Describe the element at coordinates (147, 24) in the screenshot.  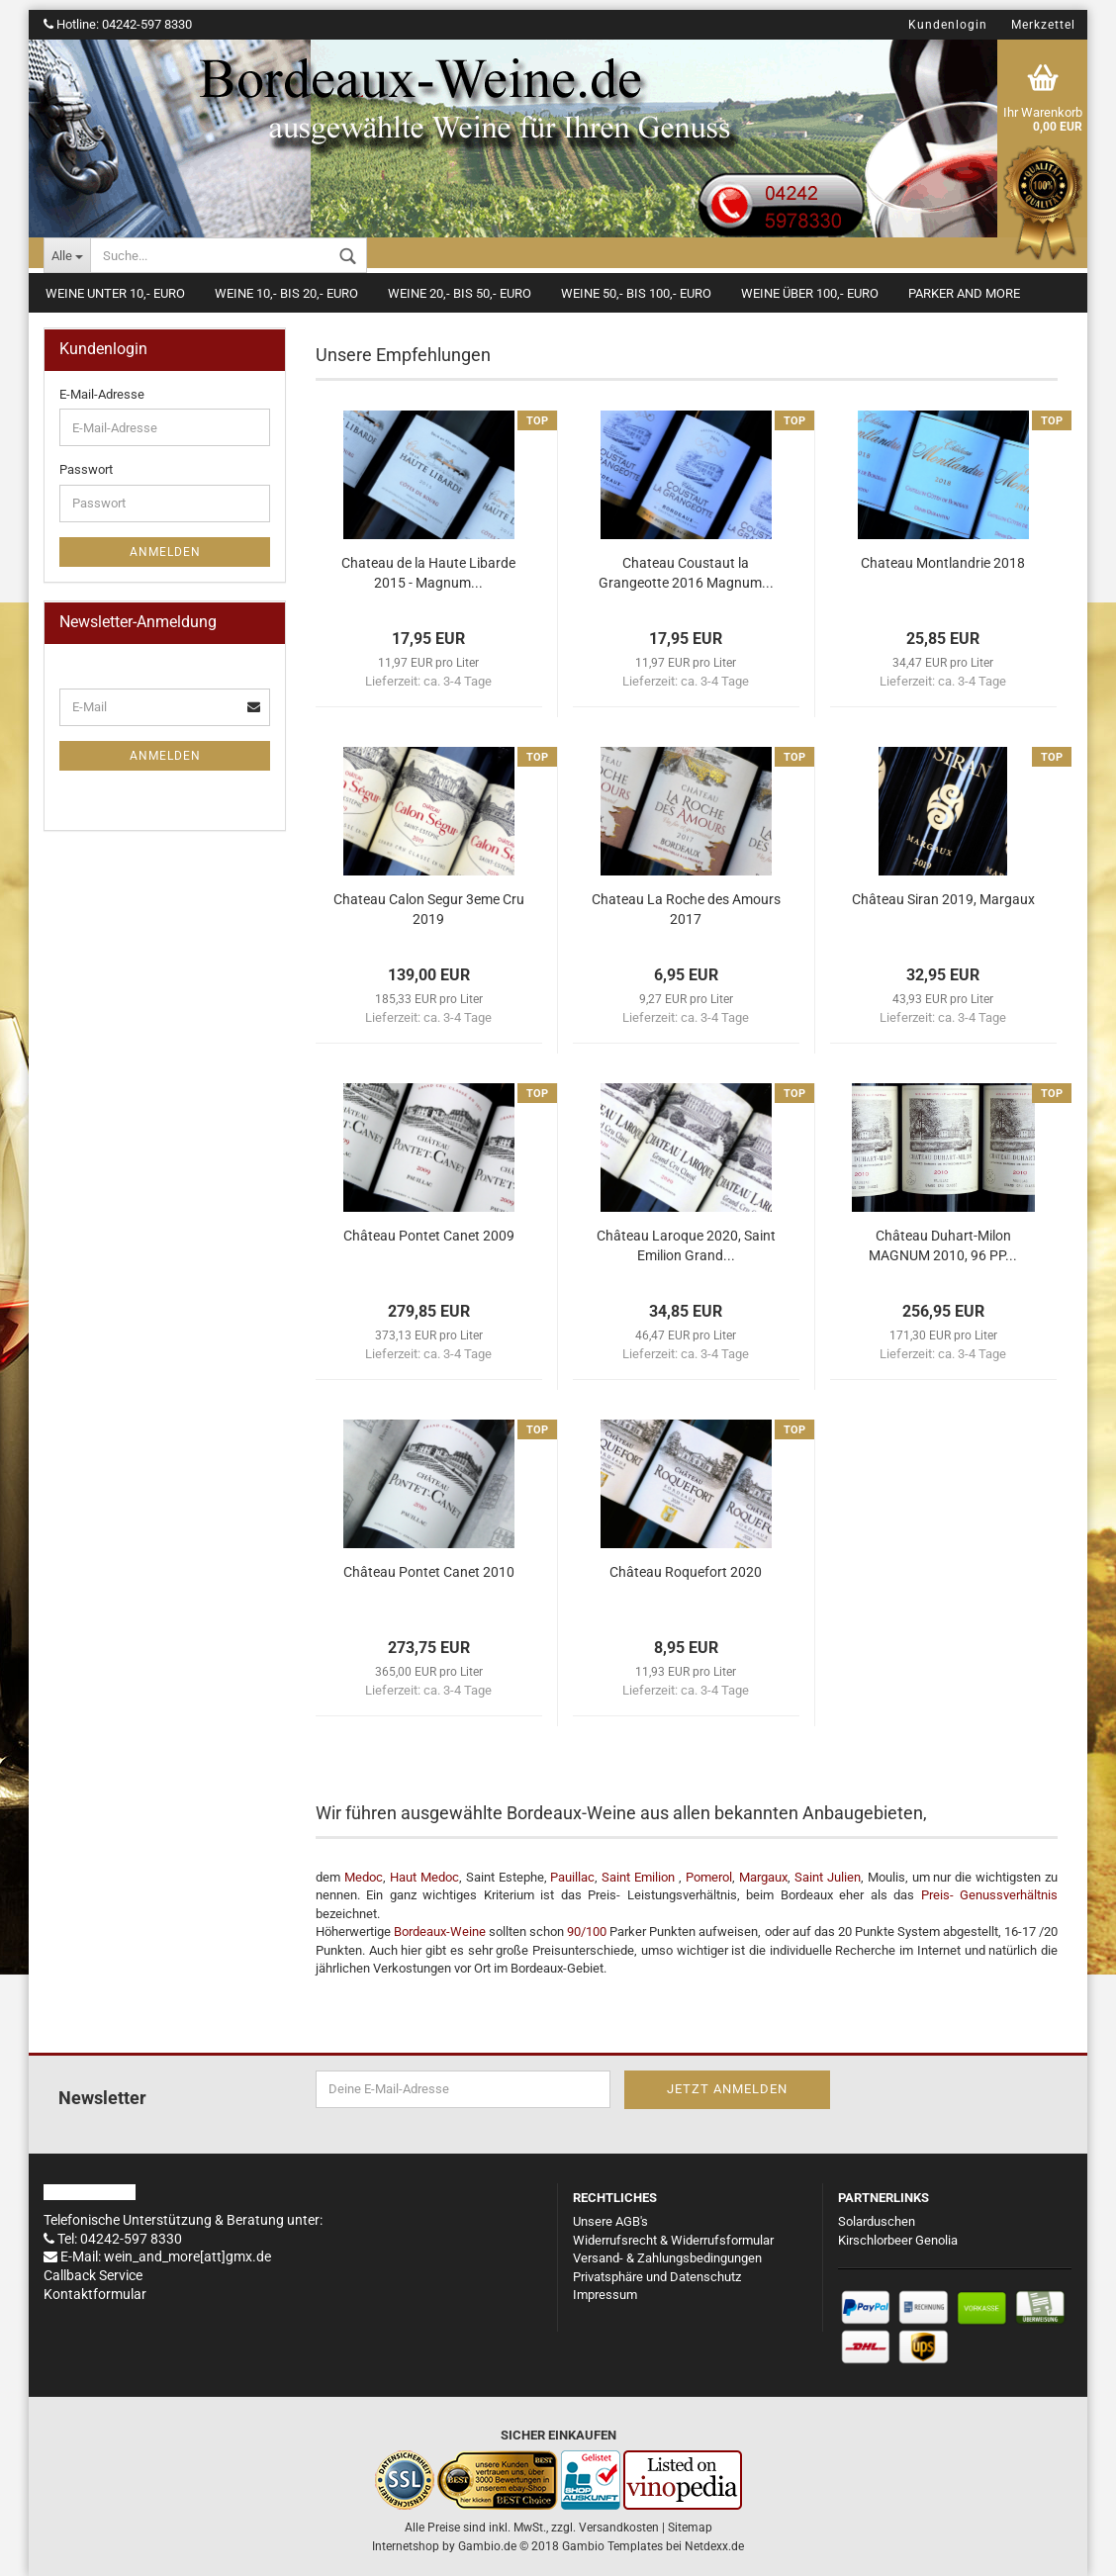
I see `04242-597 8330` at that location.